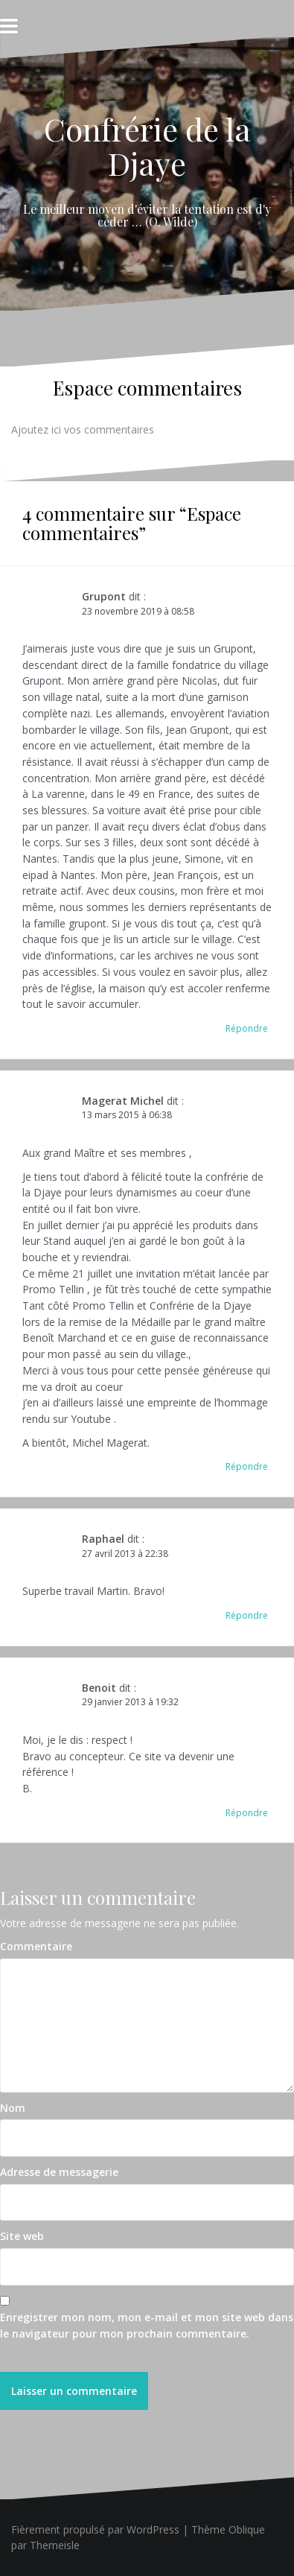 Image resolution: width=294 pixels, height=2576 pixels. I want to click on Nom, so click(12, 2108).